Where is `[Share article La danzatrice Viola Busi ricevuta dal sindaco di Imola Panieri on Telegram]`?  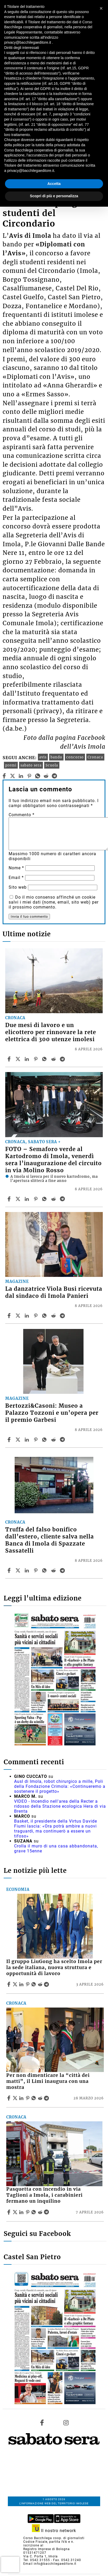
[Share article La danzatrice Viola Busi ricevuta dal sindaco di Imola Panieri on Telegram] is located at coordinates (63, 1315).